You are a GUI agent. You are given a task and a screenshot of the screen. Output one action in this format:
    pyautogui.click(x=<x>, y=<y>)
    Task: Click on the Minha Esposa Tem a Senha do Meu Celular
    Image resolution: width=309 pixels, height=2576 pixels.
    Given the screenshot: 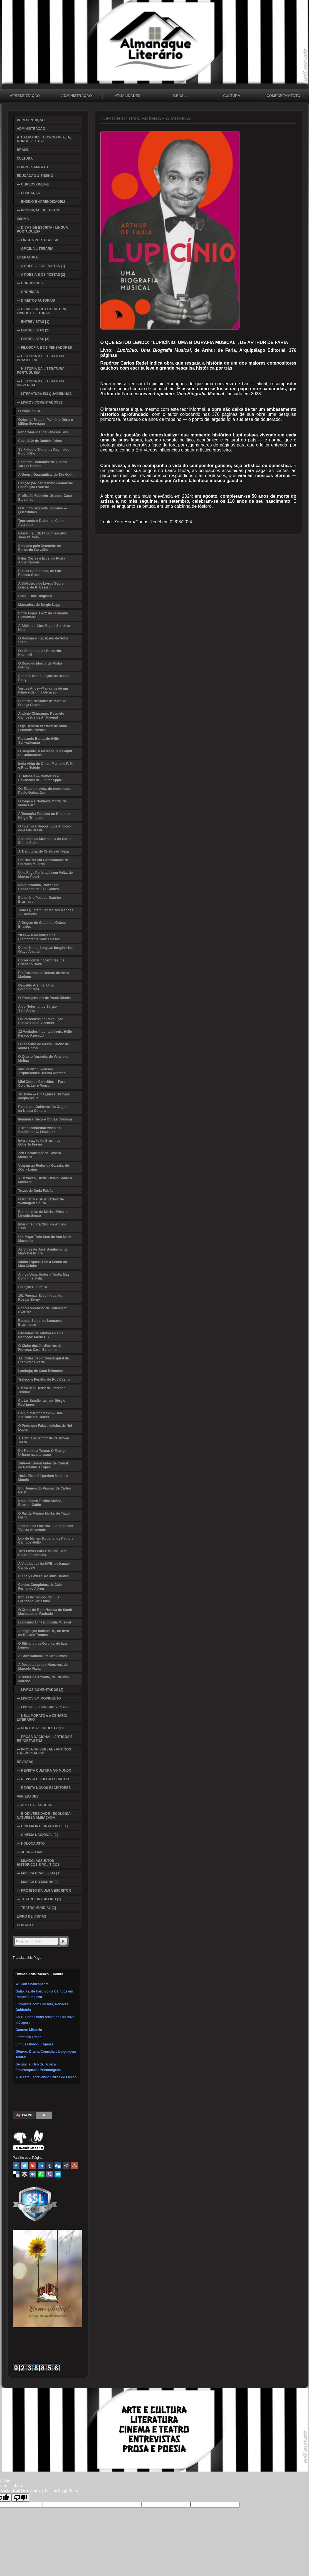 What is the action you would take?
    pyautogui.click(x=42, y=1264)
    